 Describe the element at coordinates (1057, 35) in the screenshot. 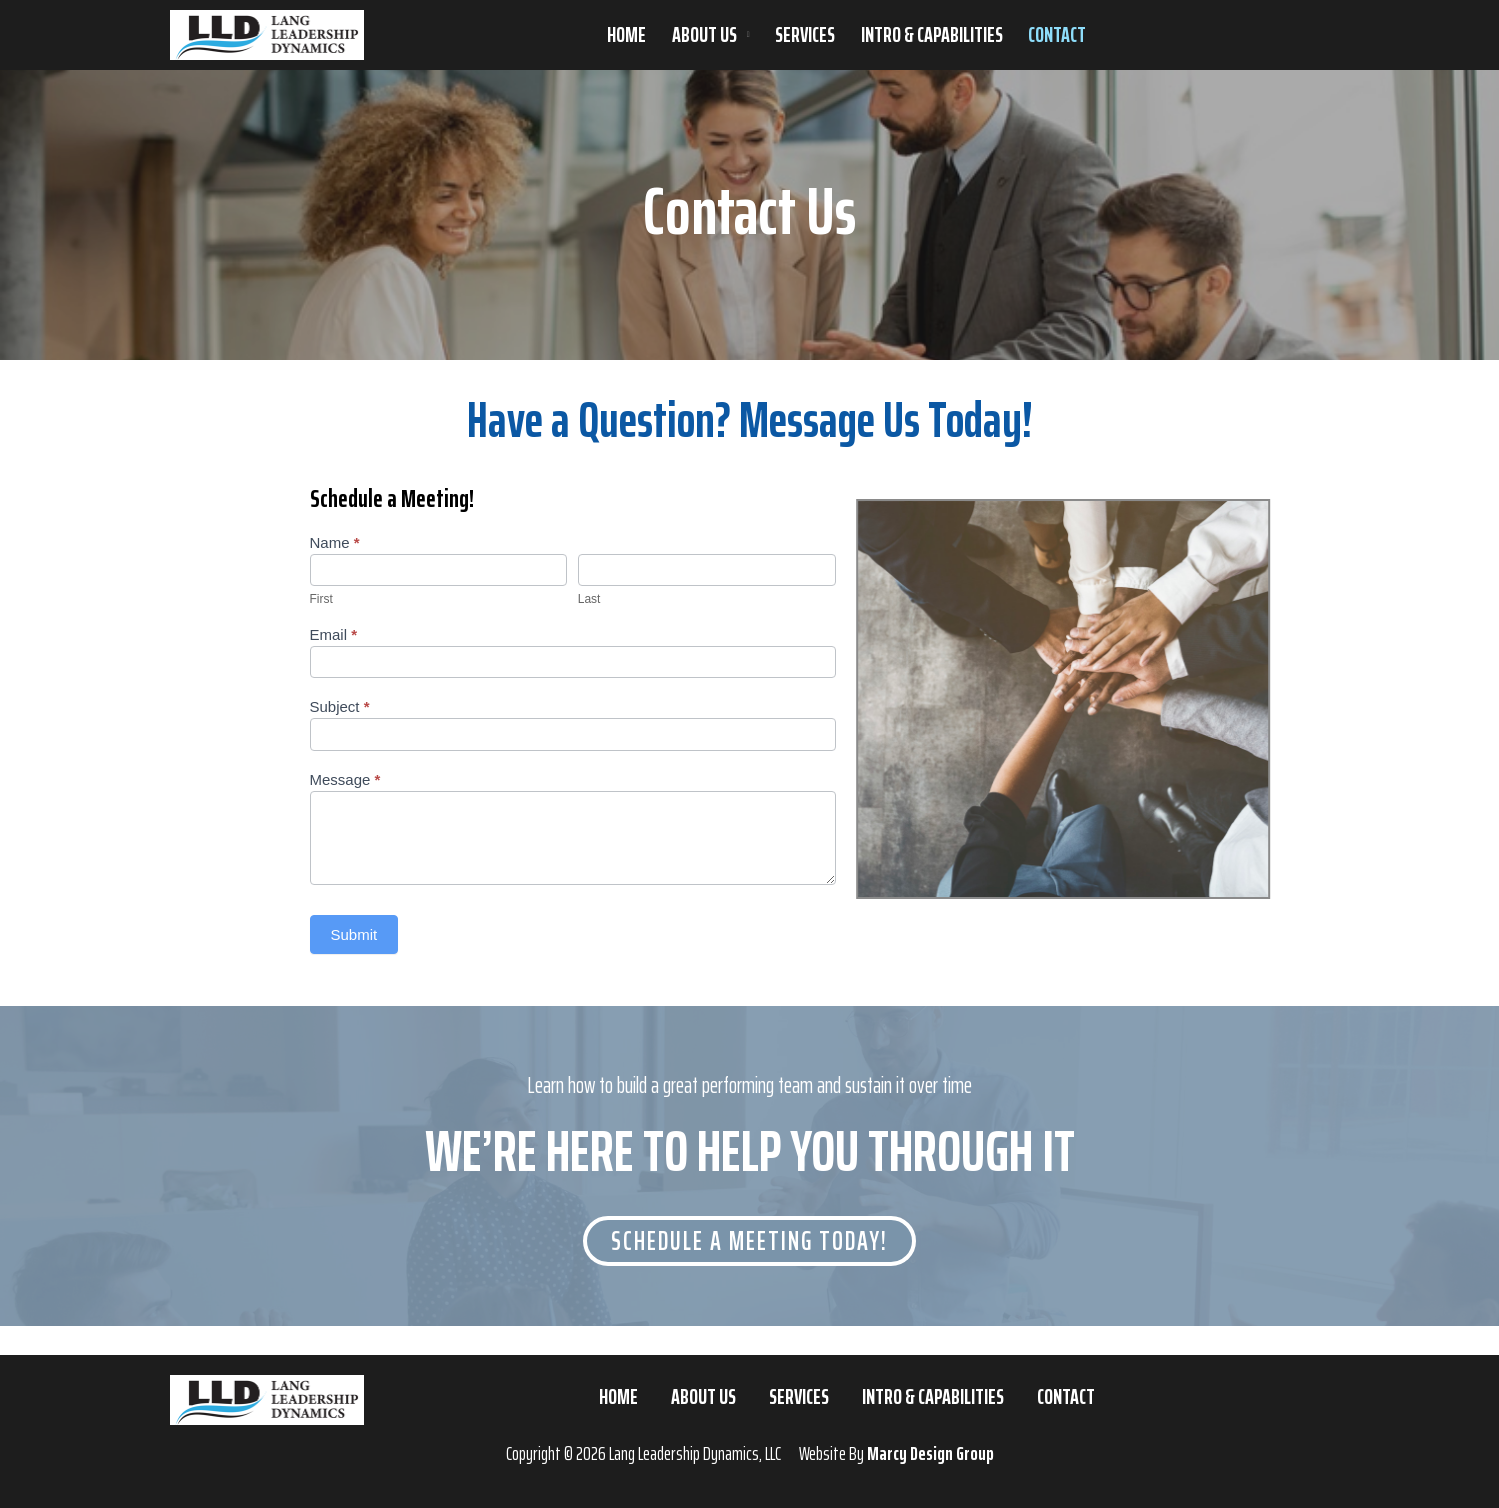

I see `Contact` at that location.